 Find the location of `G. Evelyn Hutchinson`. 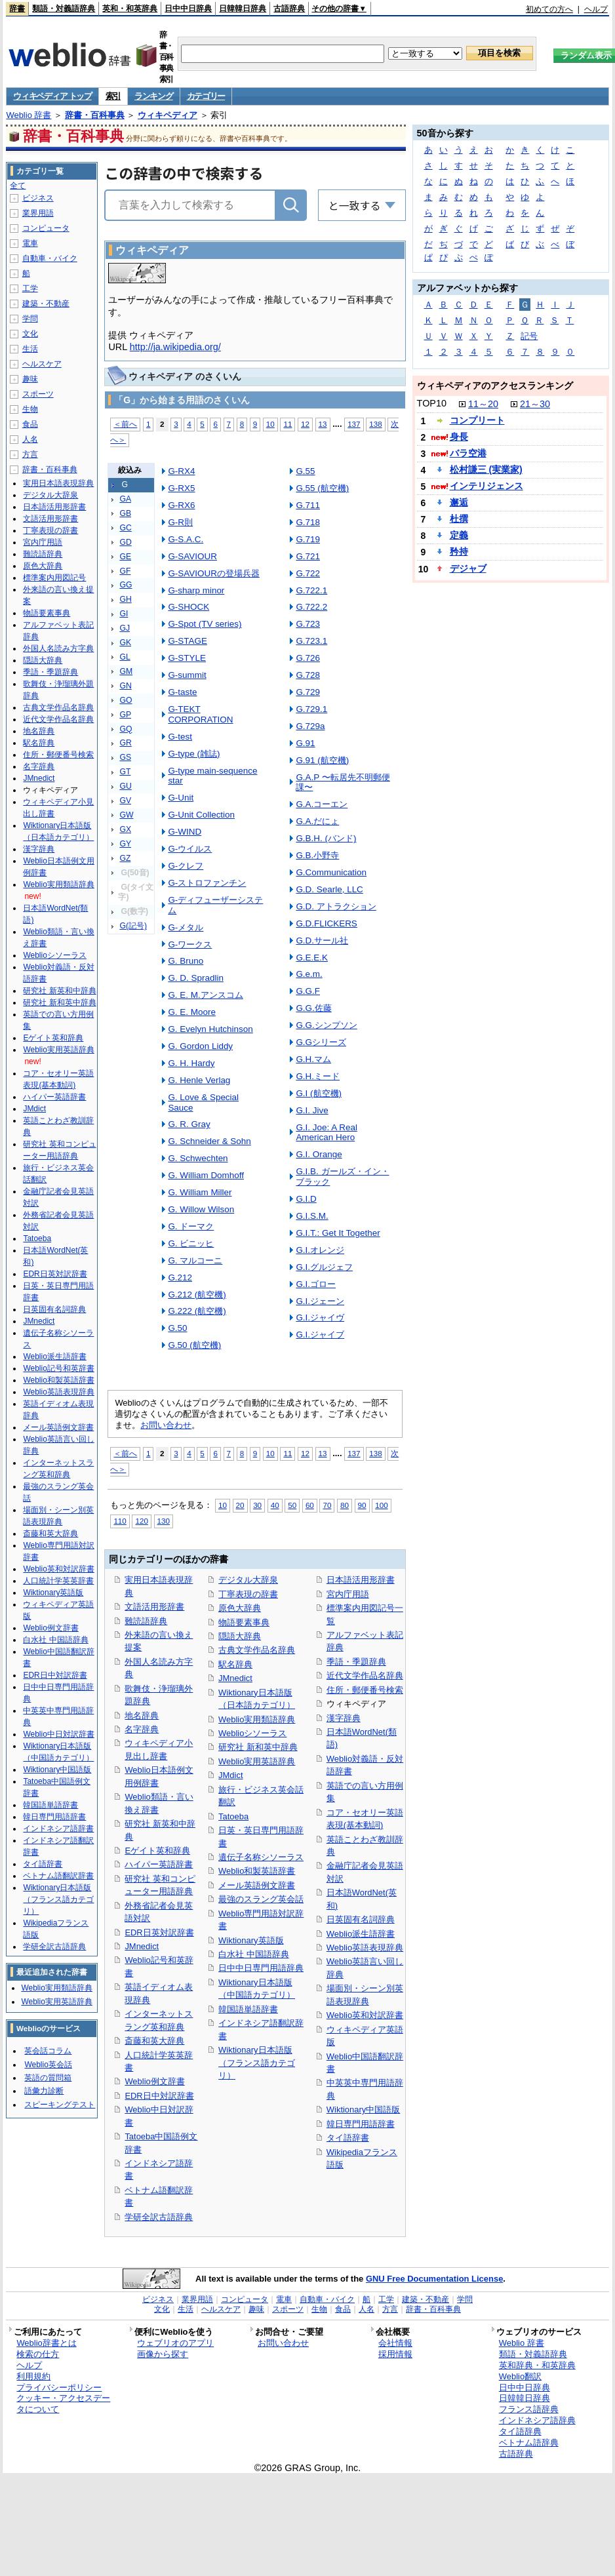

G. Evelyn Hutchinson is located at coordinates (210, 1029).